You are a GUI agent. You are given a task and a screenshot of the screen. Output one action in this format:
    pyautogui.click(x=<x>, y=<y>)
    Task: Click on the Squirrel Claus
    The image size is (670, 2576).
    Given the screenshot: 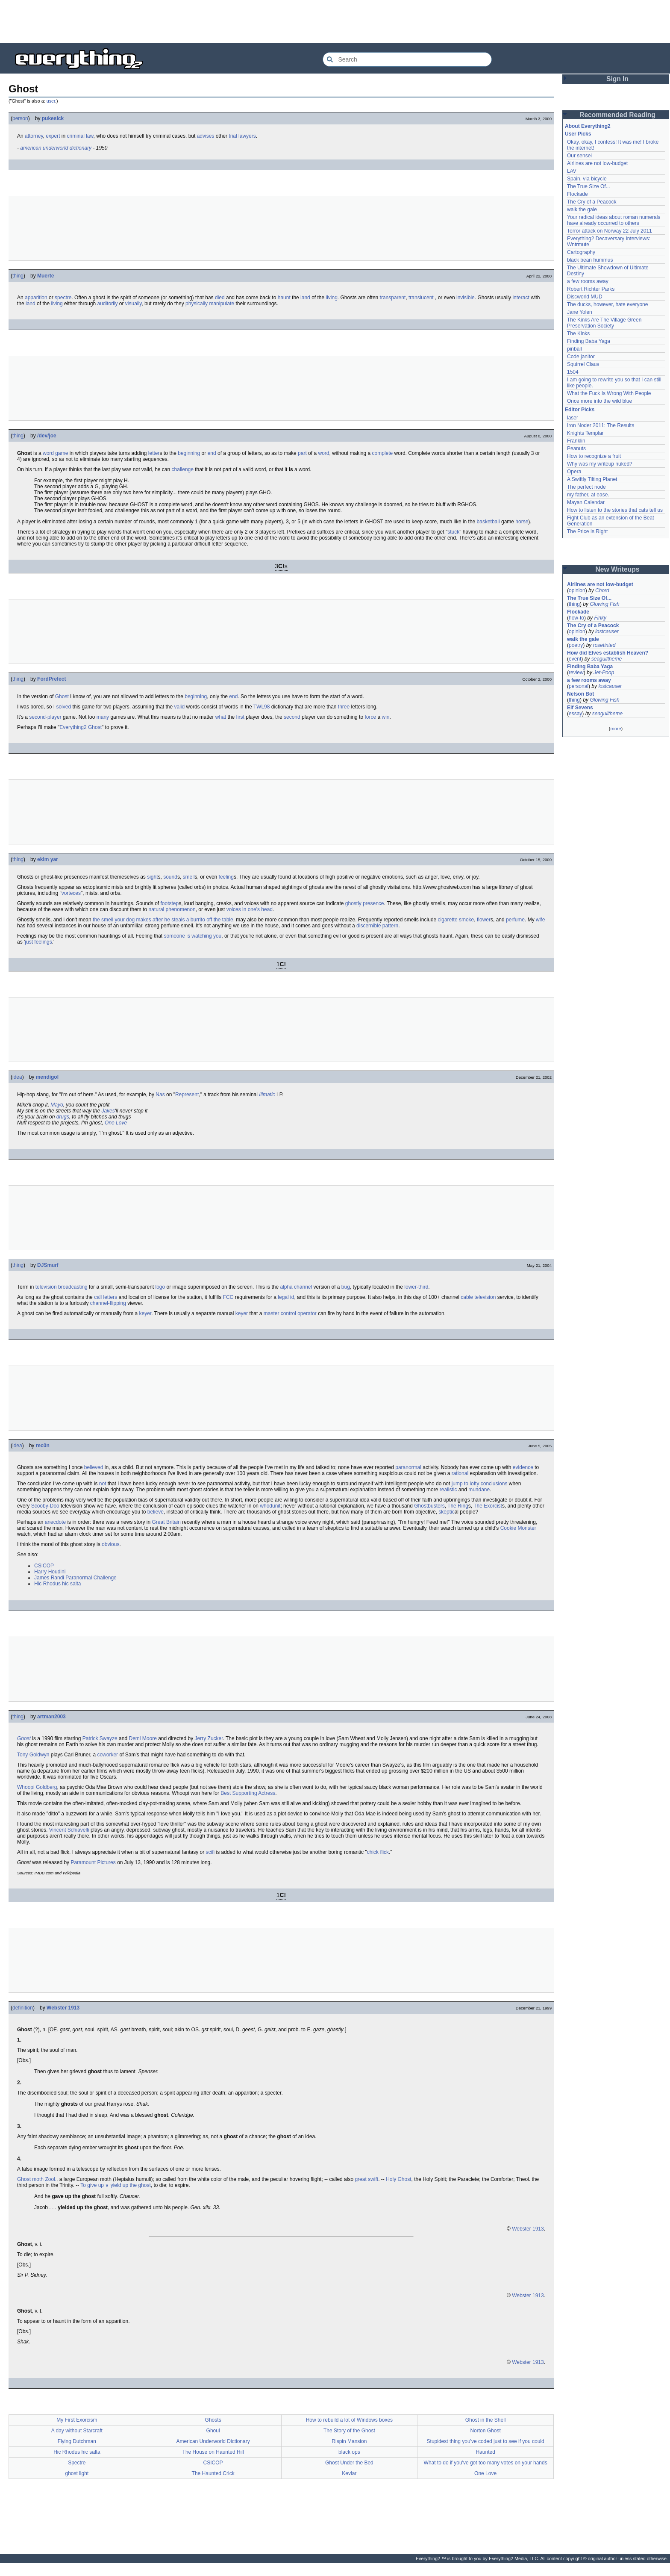 What is the action you would take?
    pyautogui.click(x=583, y=364)
    